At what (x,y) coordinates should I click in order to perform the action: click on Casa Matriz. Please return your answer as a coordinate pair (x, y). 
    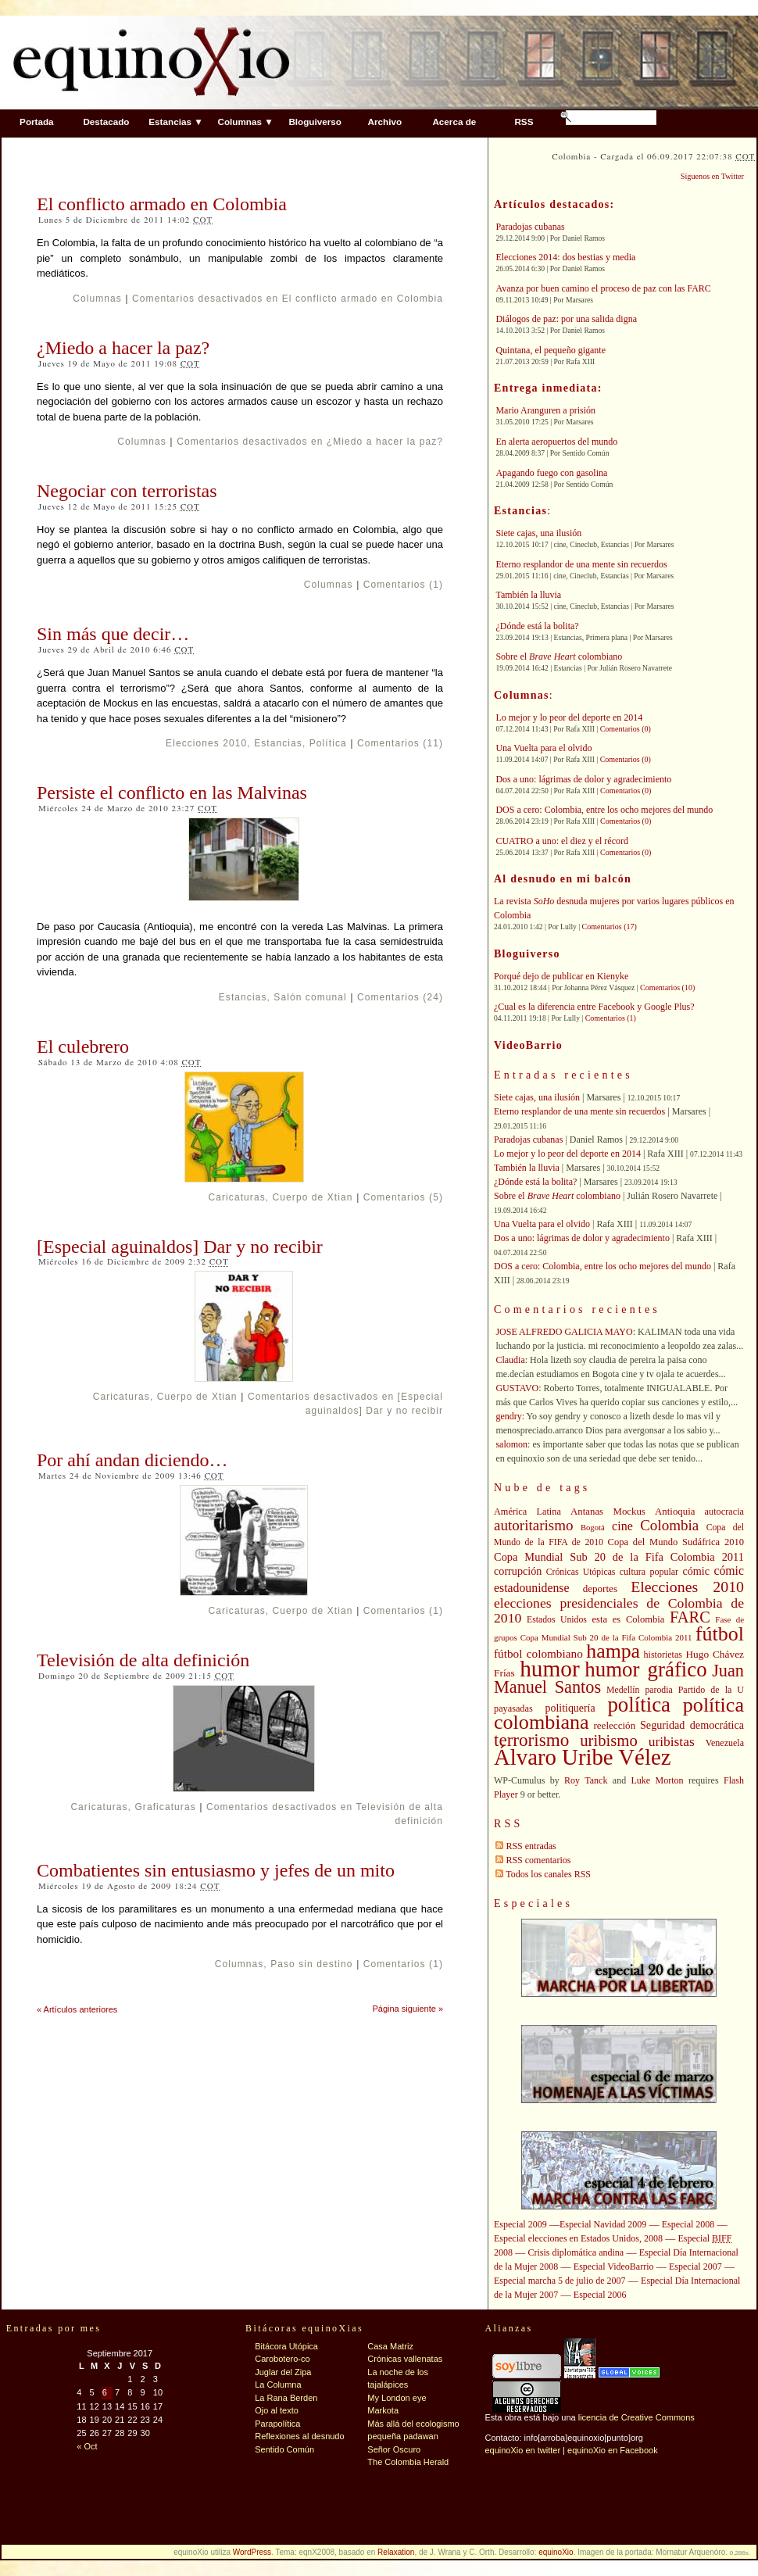
    Looking at the image, I should click on (390, 2346).